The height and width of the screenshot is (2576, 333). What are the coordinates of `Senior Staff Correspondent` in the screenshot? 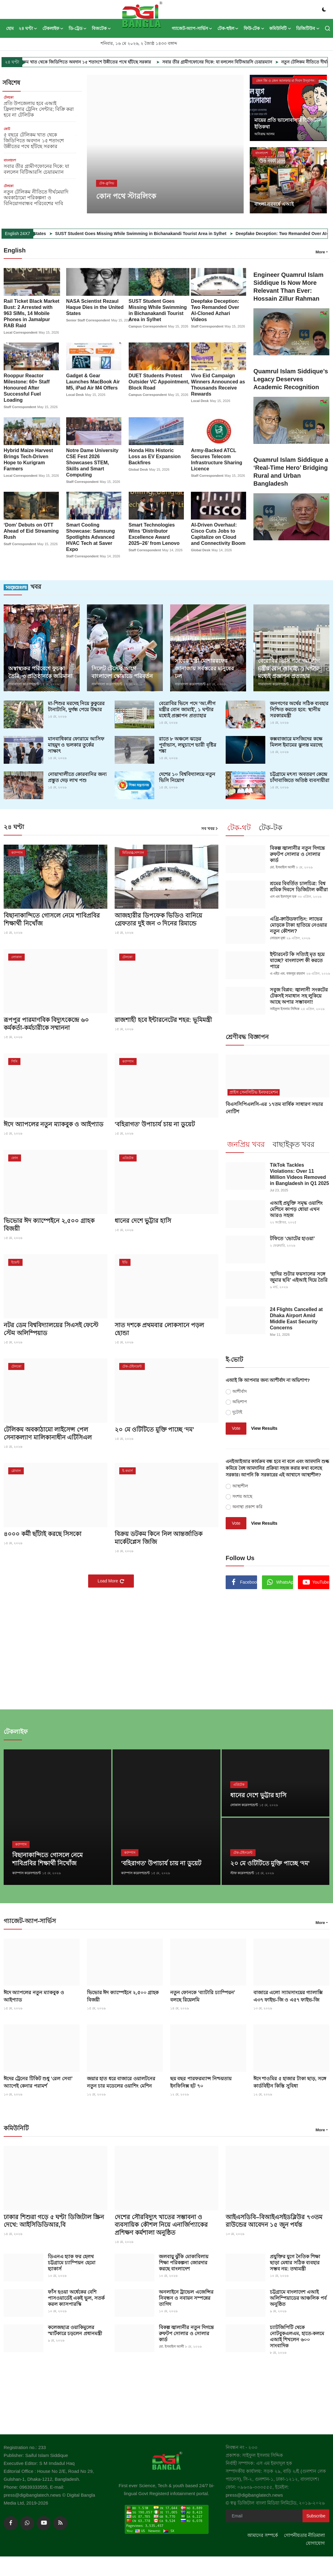 It's located at (88, 320).